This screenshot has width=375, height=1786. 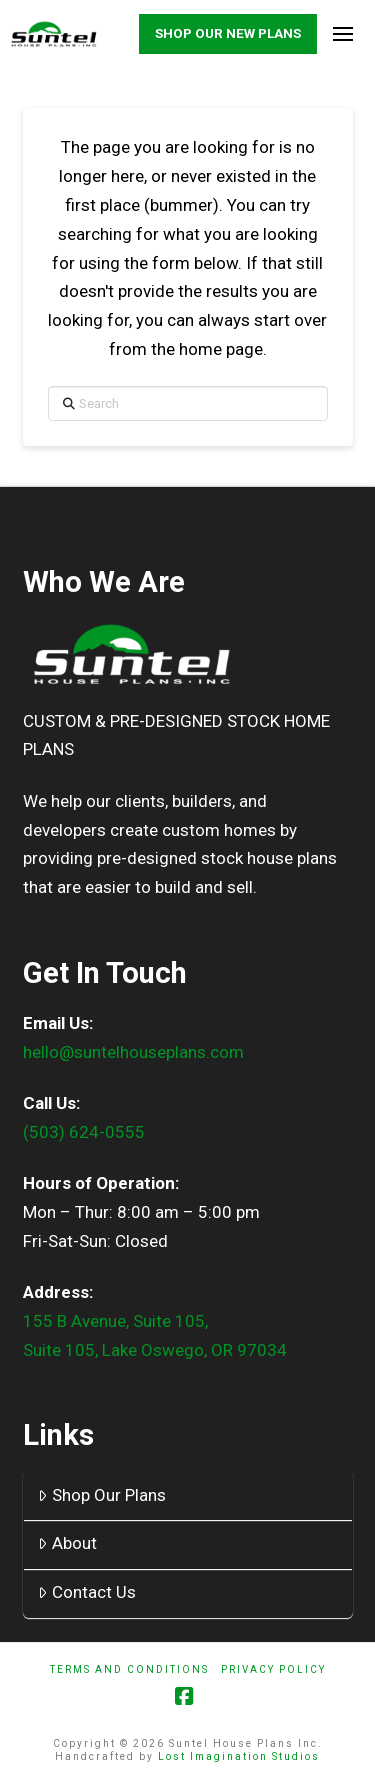 I want to click on Lost Imagination Studios, so click(x=239, y=1756).